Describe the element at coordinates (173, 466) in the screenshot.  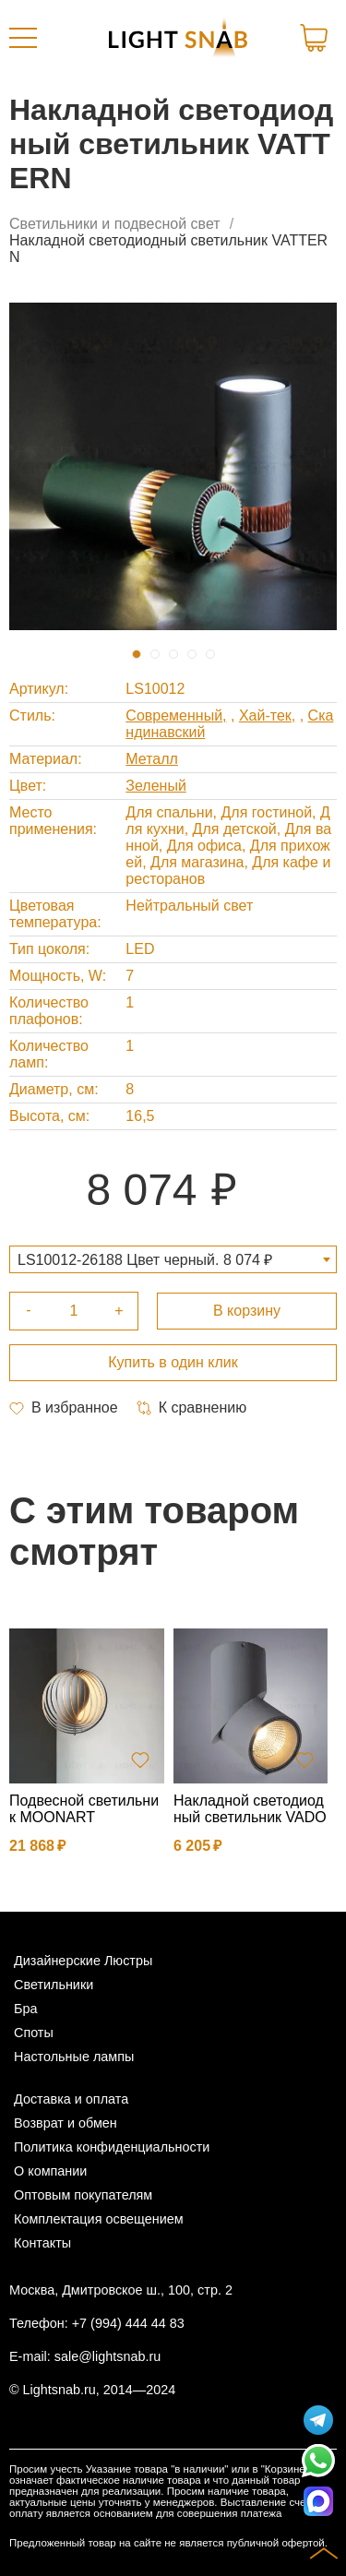
I see `[tabpanel]` at that location.